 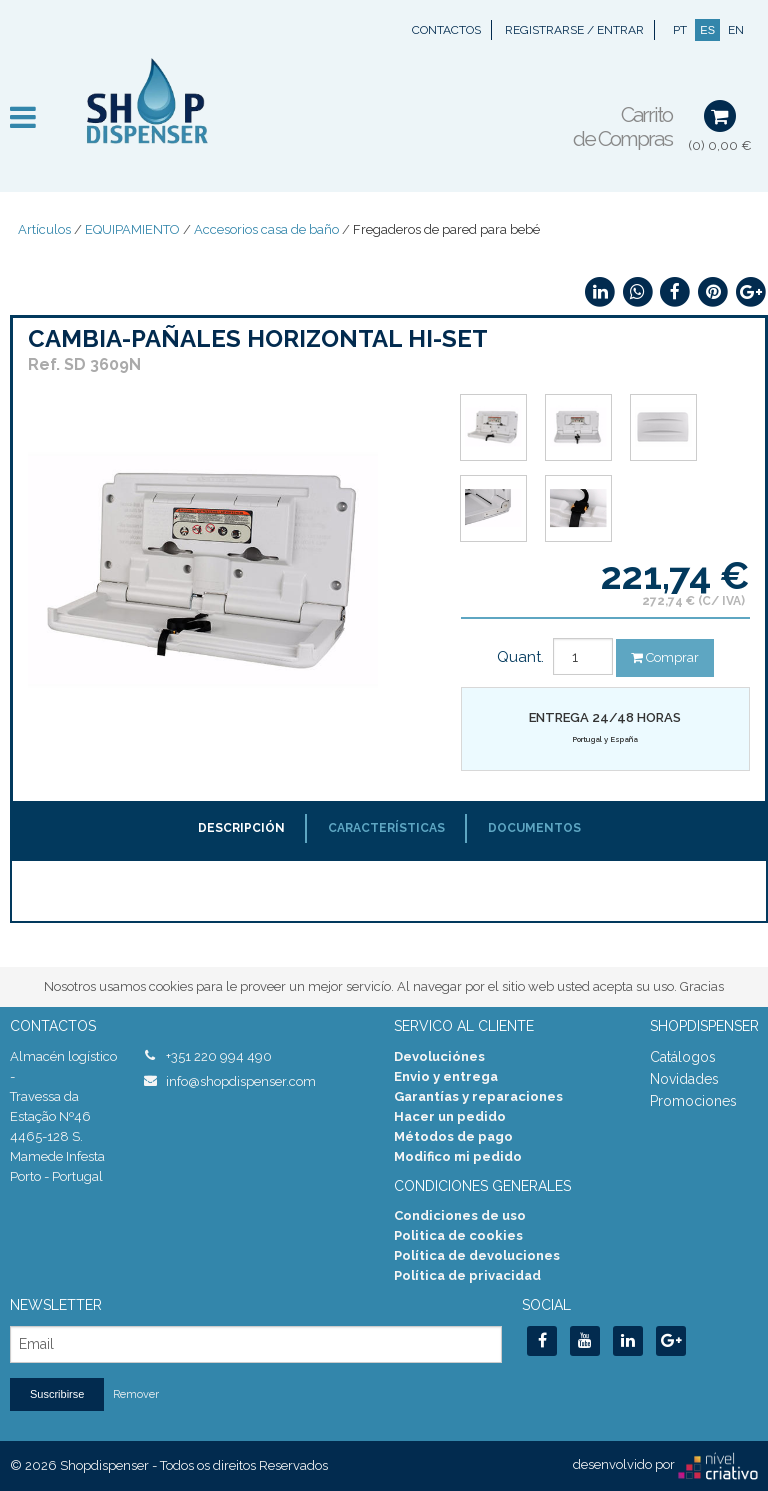 I want to click on Promociones, so click(x=693, y=1101).